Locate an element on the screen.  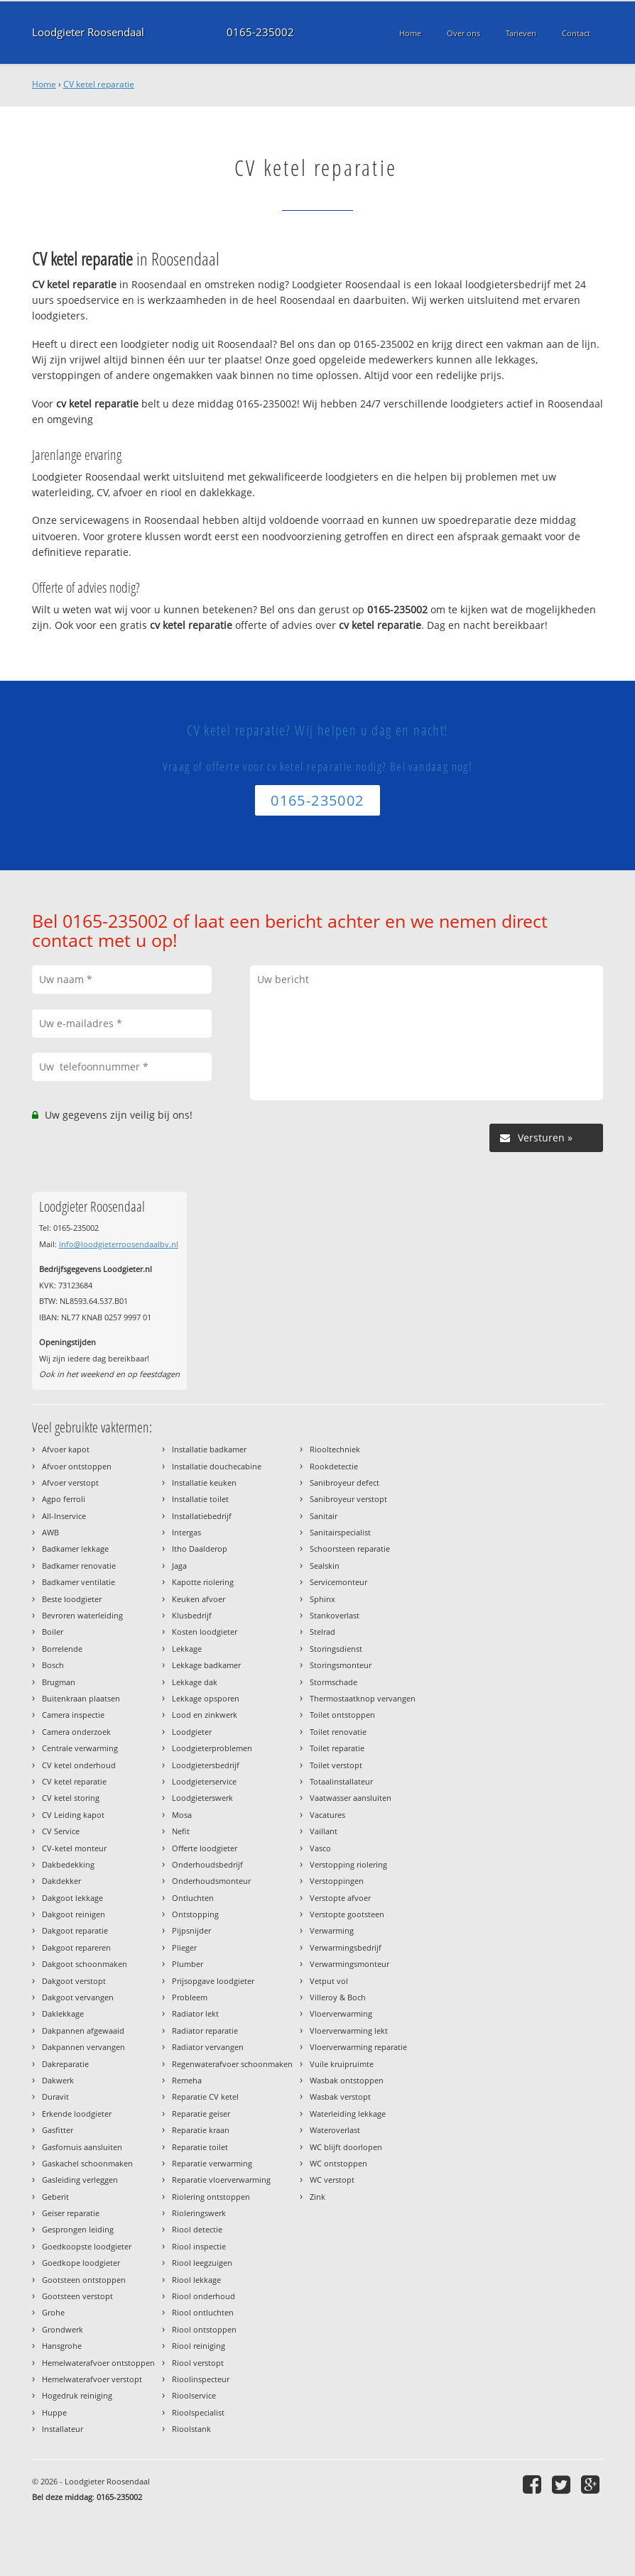
Probleem is located at coordinates (189, 1997).